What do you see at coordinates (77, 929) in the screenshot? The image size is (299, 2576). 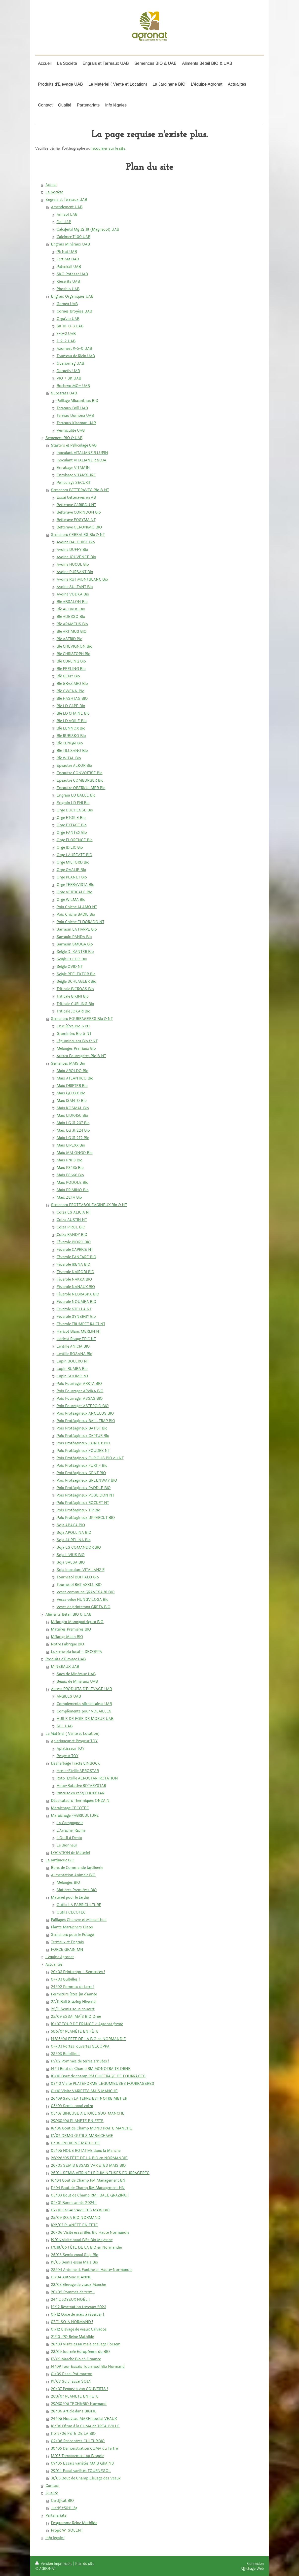 I see `Sarrasin LA HARPE Bio` at bounding box center [77, 929].